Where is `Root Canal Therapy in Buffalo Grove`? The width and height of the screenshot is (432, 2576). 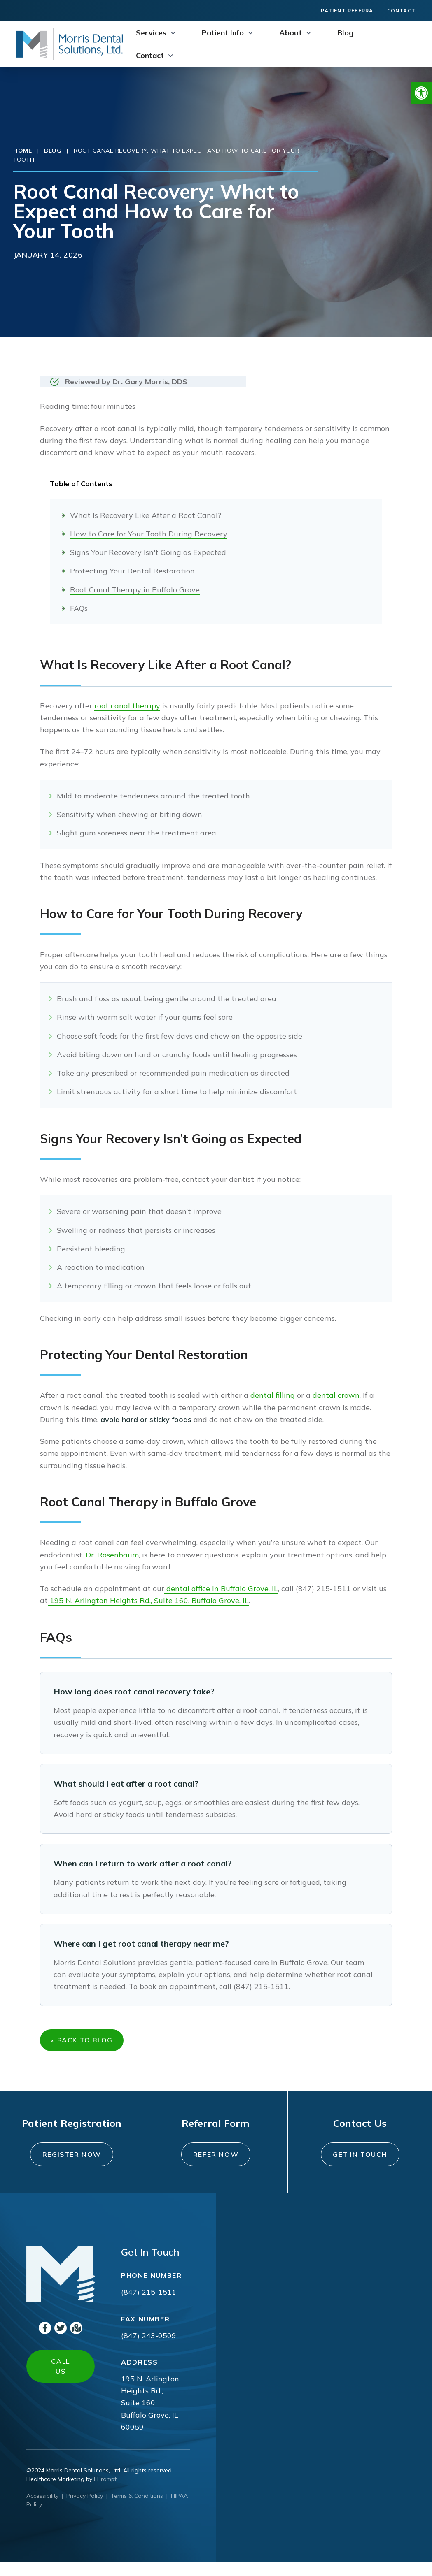
Root Canal Therapy in Buffalo Grove is located at coordinates (135, 589).